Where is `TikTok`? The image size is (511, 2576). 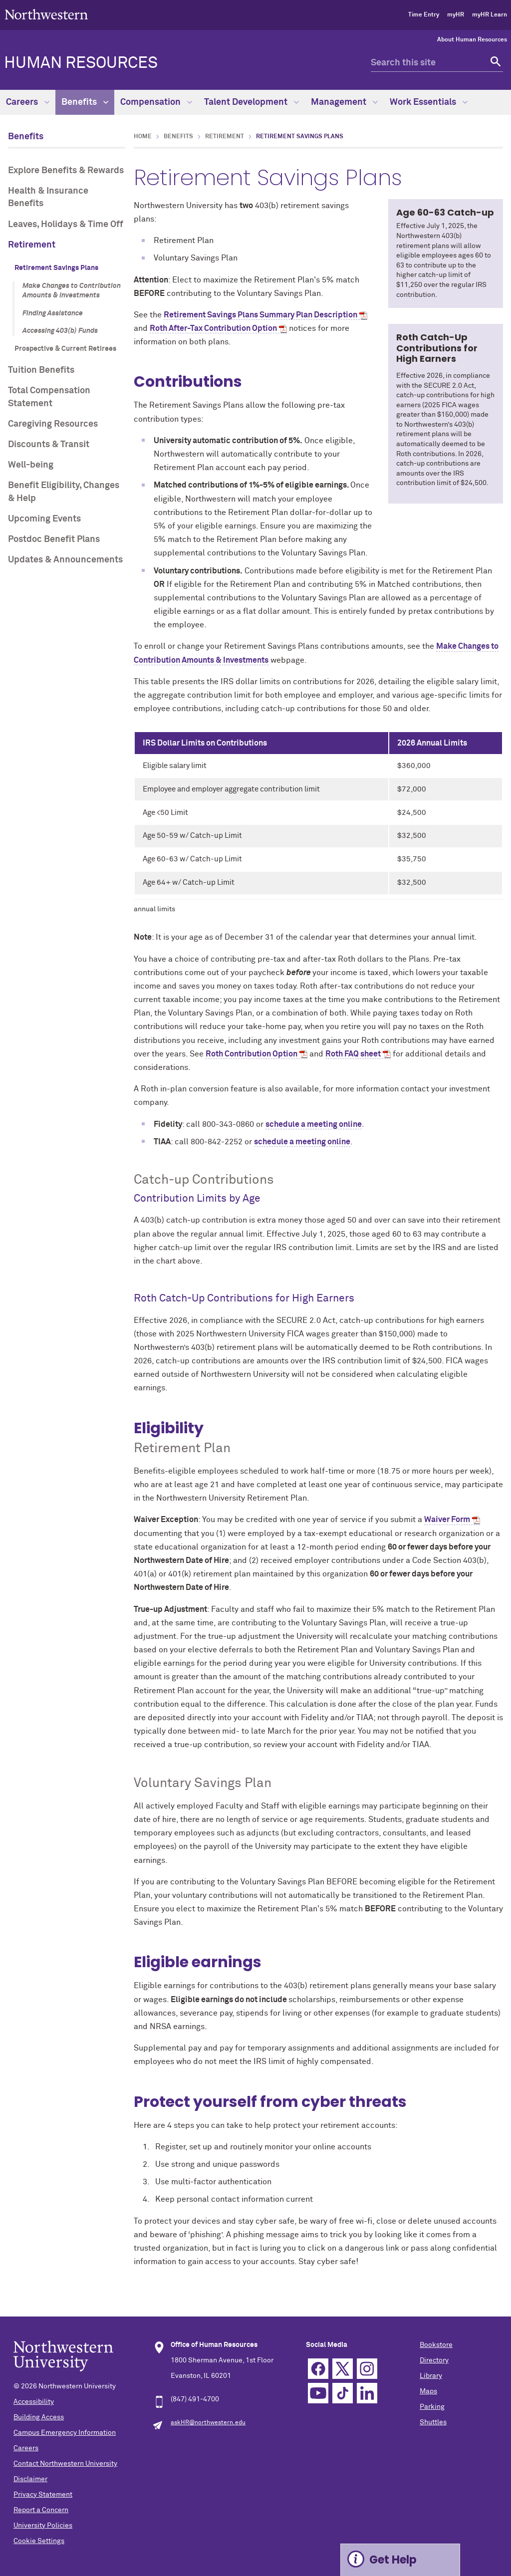
TikTok is located at coordinates (342, 2393).